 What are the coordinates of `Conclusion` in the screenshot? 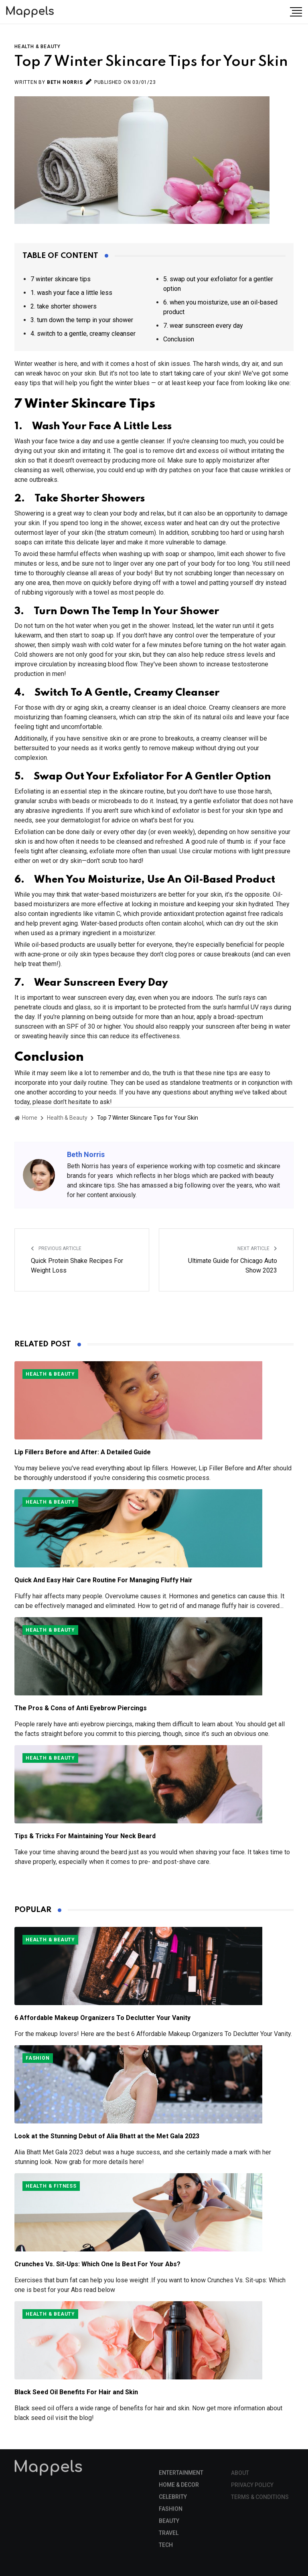 It's located at (178, 339).